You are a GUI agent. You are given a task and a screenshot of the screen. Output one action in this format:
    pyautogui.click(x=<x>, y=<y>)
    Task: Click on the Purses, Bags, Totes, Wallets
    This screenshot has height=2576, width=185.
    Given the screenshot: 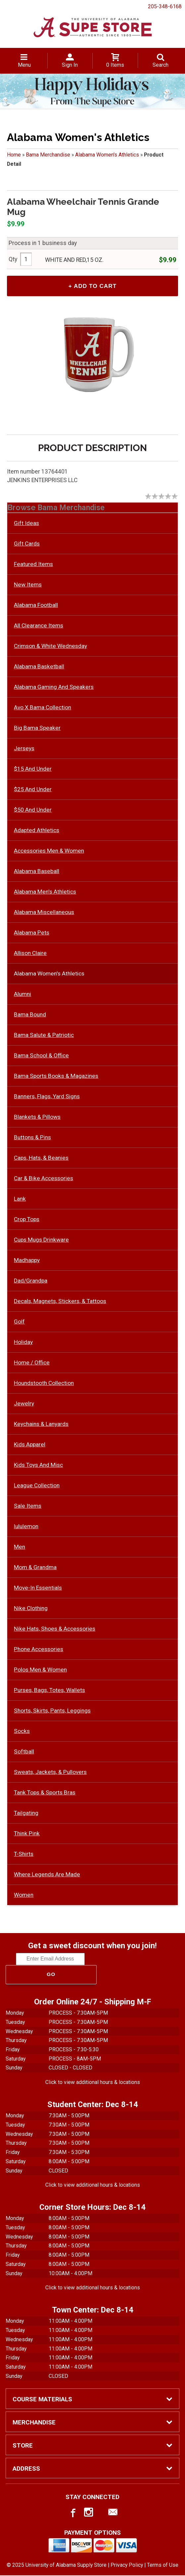 What is the action you would take?
    pyautogui.click(x=49, y=1690)
    